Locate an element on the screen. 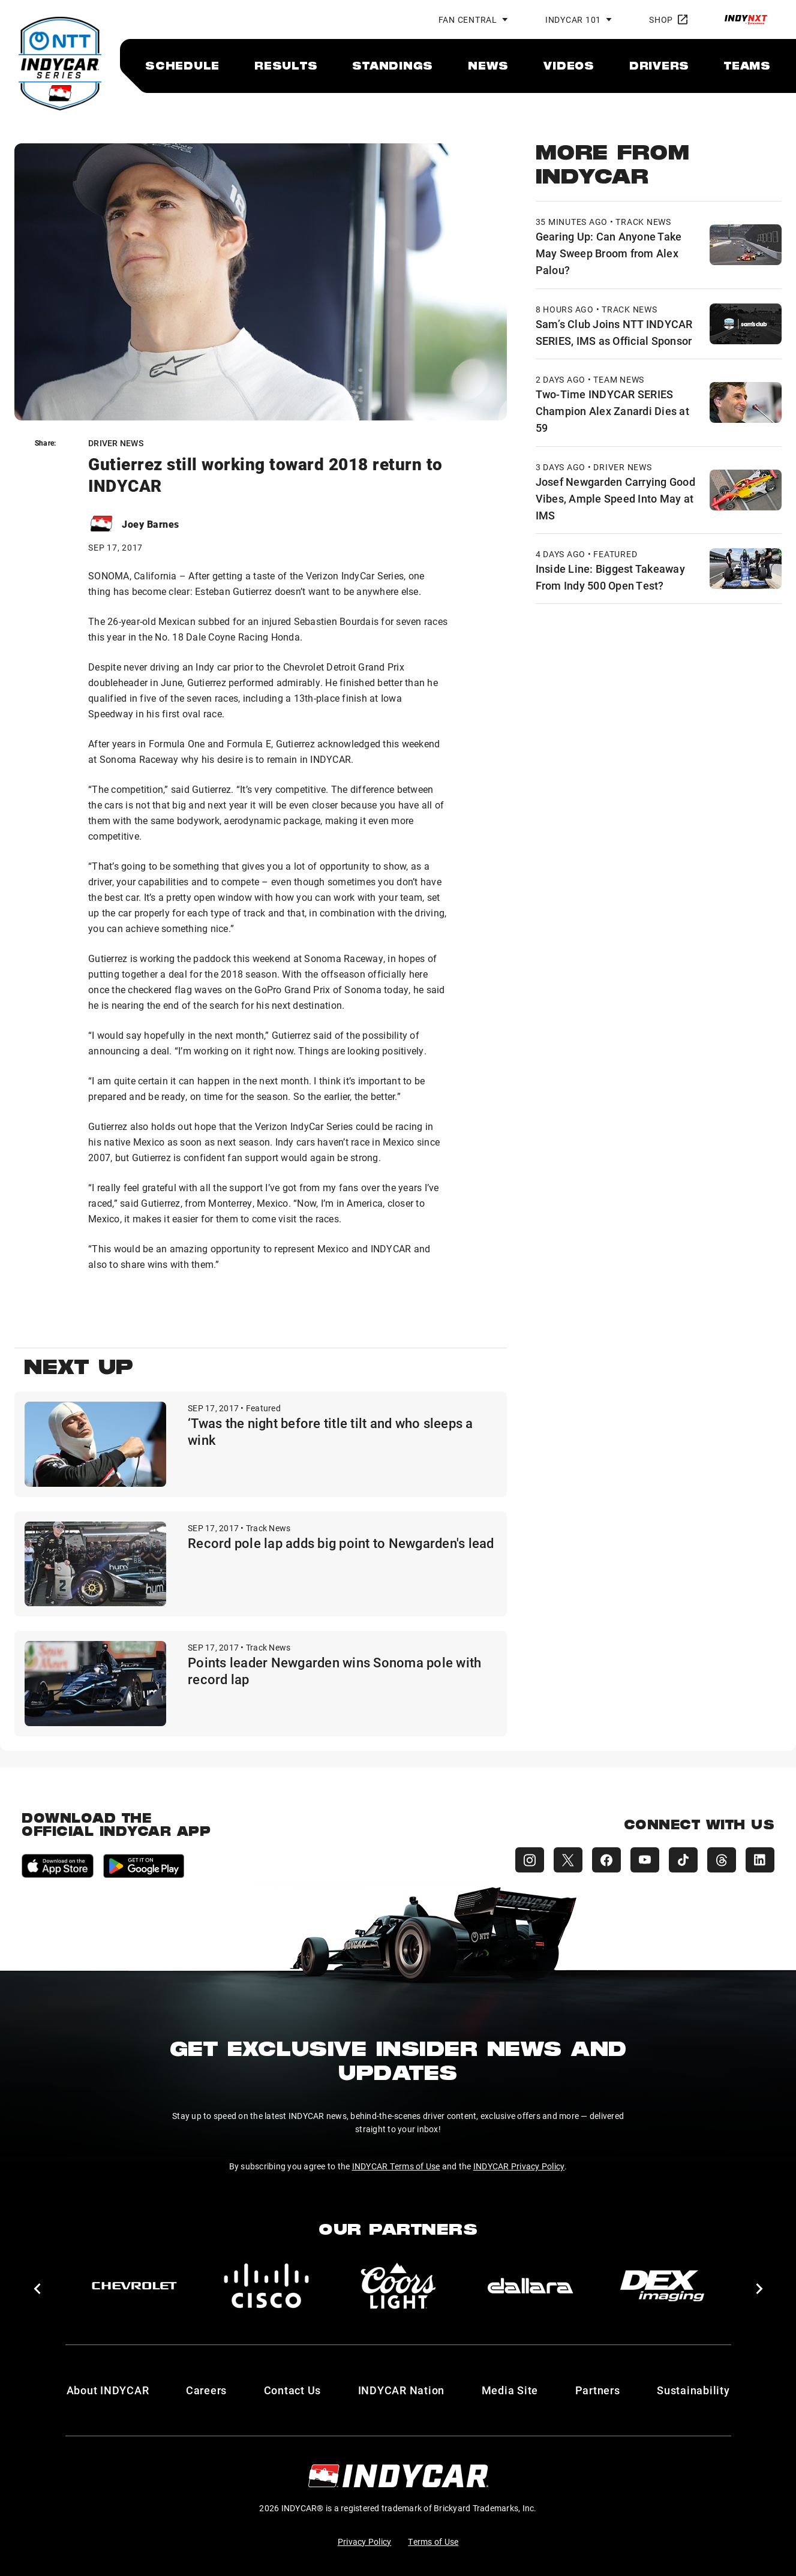 Image resolution: width=796 pixels, height=2576 pixels. Fan Central is located at coordinates (467, 19).